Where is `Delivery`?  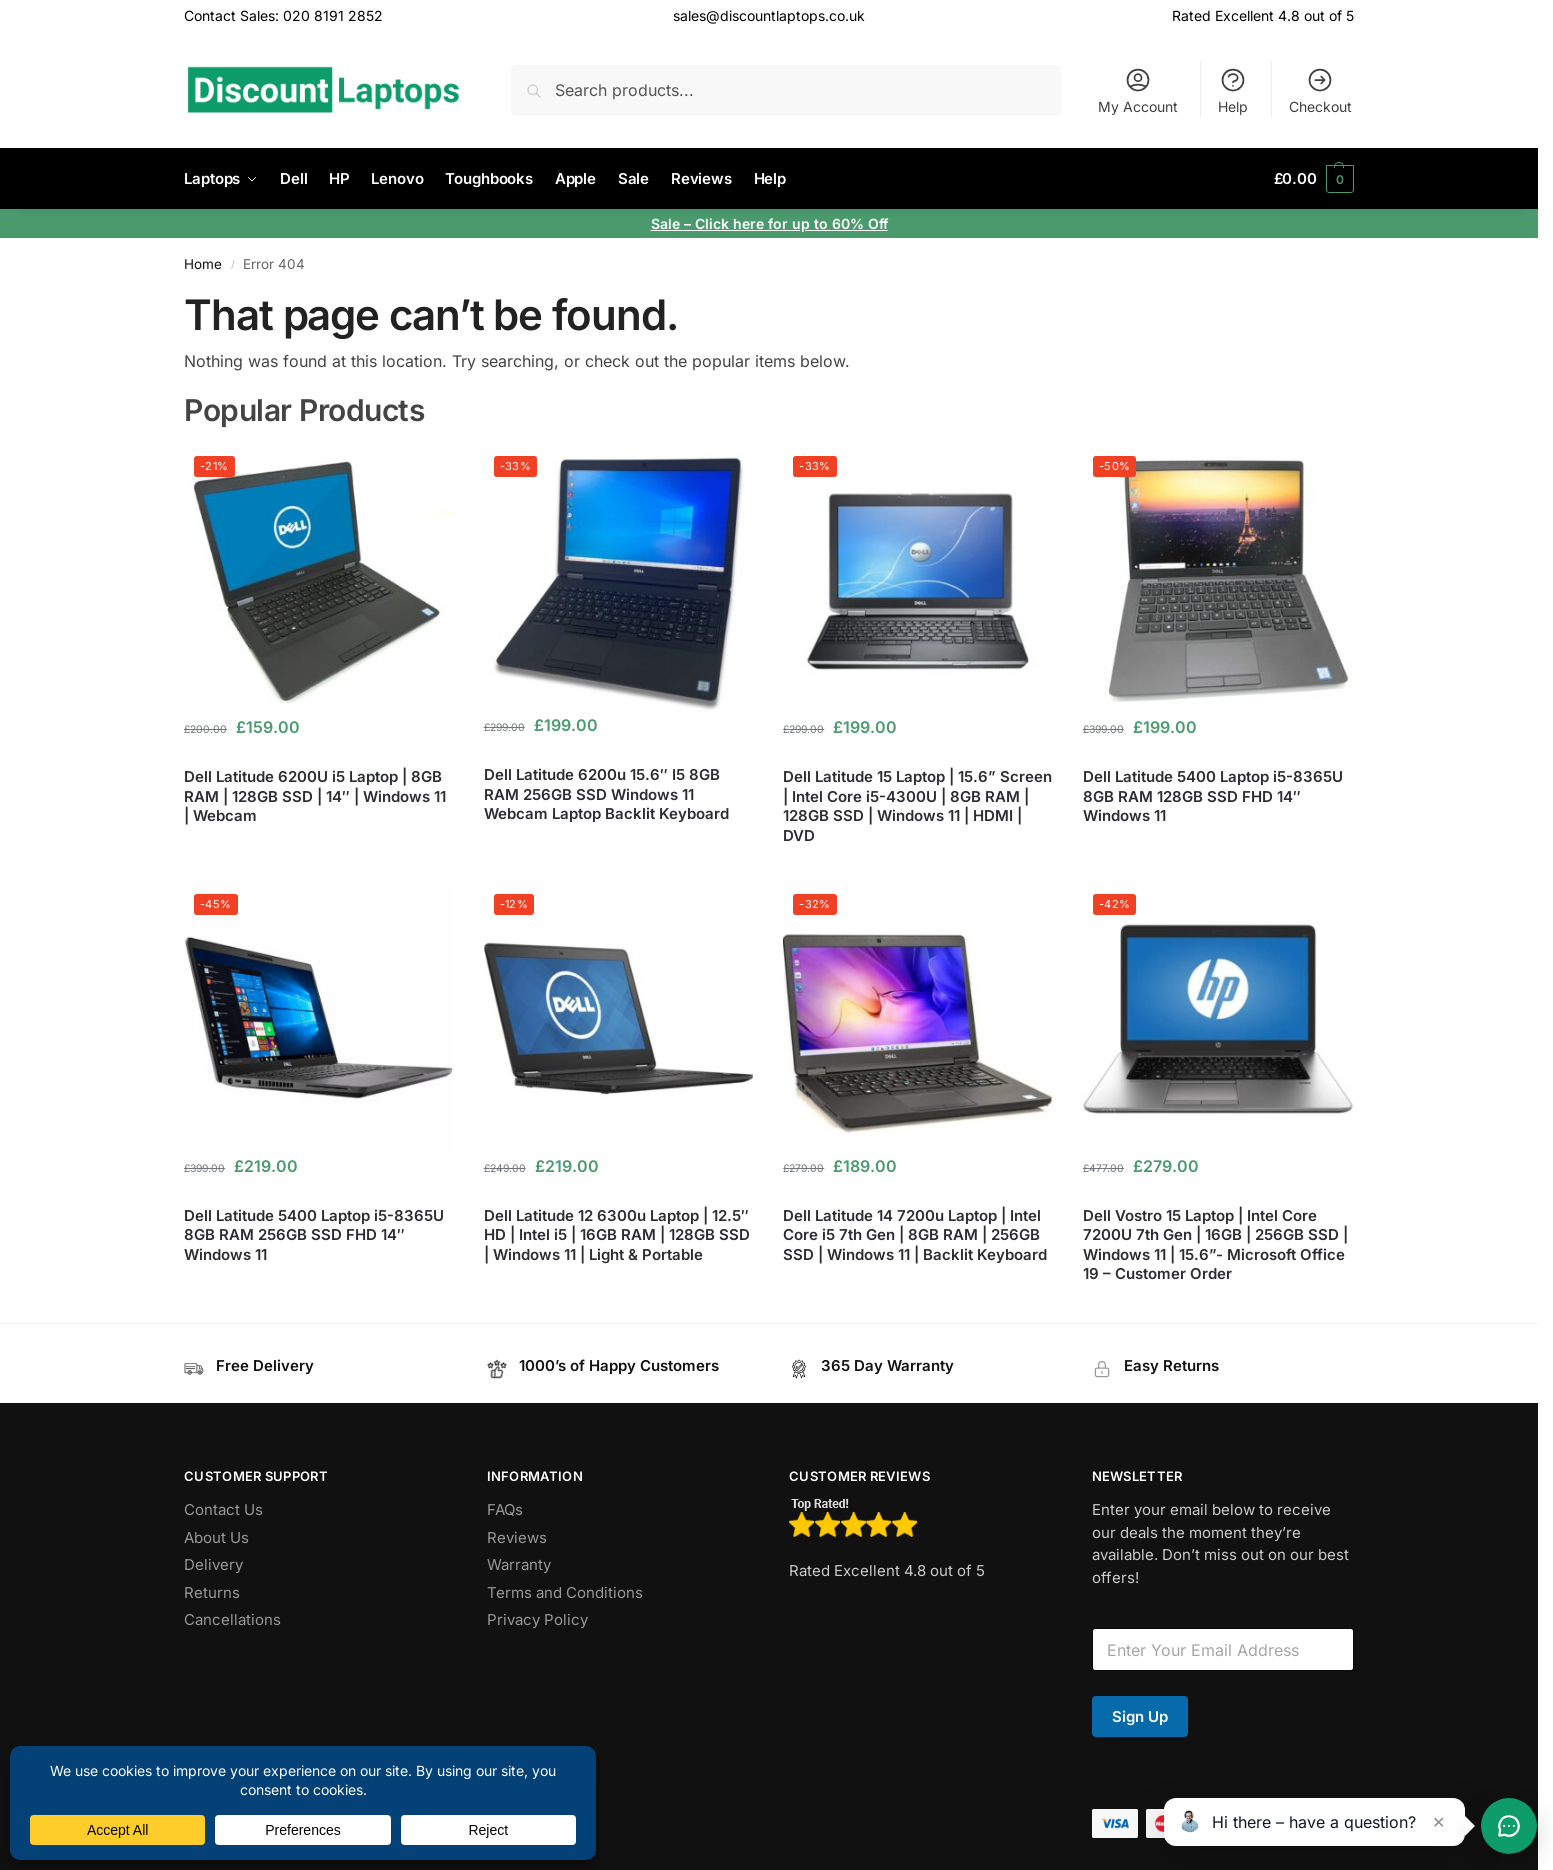
Delivery is located at coordinates (213, 1564).